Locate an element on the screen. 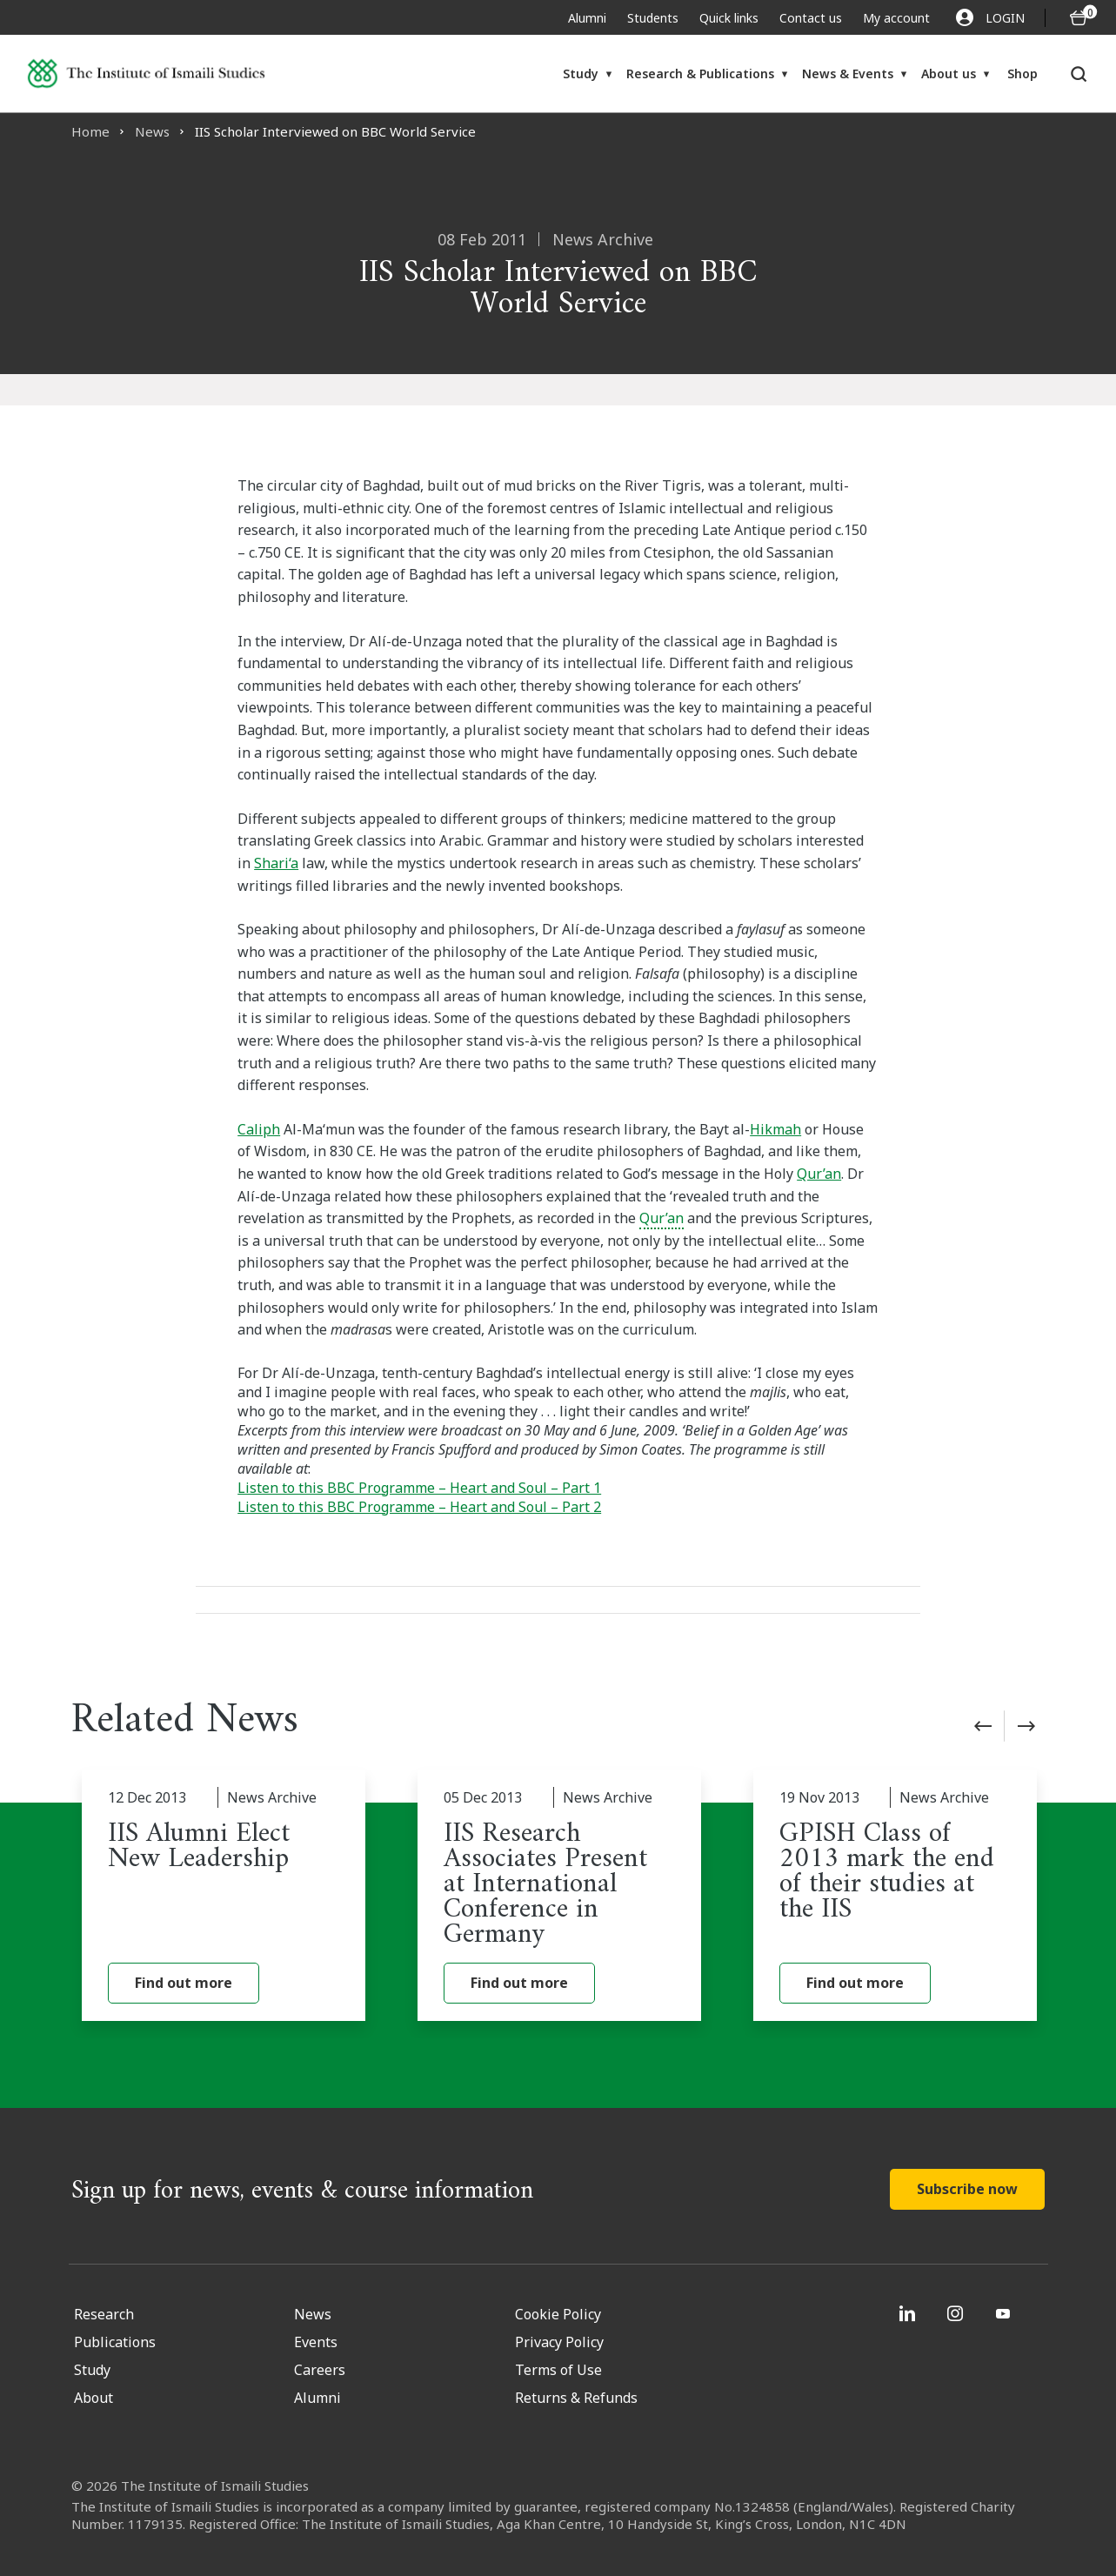 This screenshot has width=1116, height=2576. [IIS Research Associates Present at International Conference in Germany] is located at coordinates (559, 1896).